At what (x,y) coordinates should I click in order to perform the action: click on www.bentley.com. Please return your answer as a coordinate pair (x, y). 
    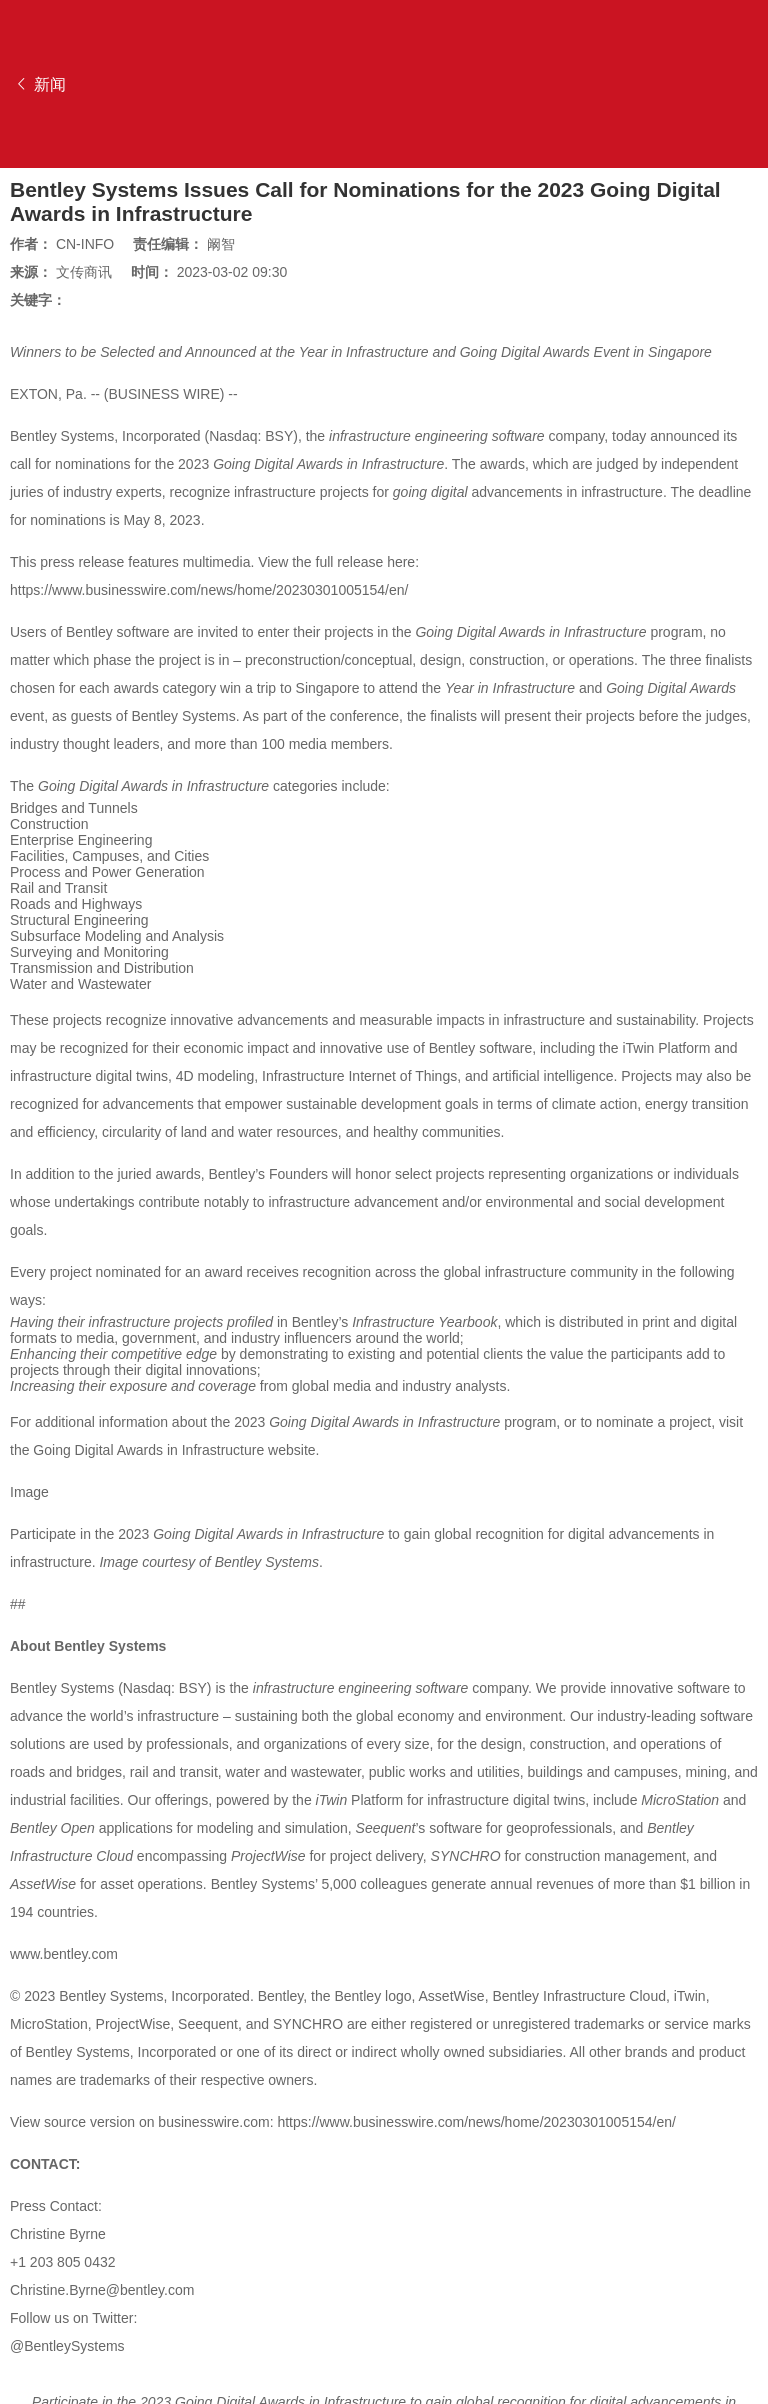
    Looking at the image, I should click on (64, 1954).